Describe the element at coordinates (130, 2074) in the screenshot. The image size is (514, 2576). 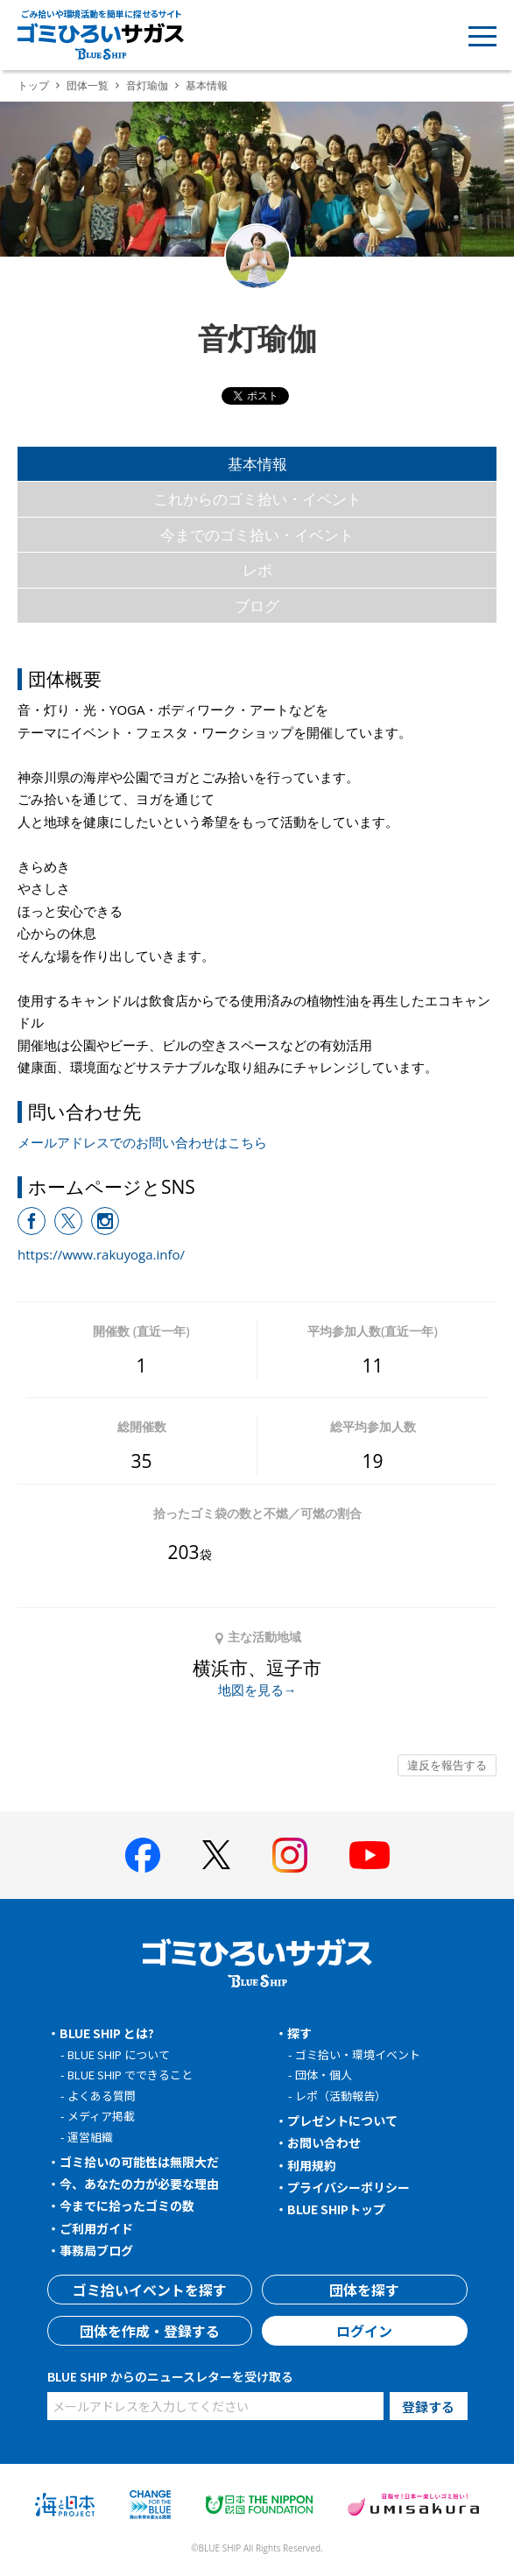
I see `BLUE SHIP でできること` at that location.